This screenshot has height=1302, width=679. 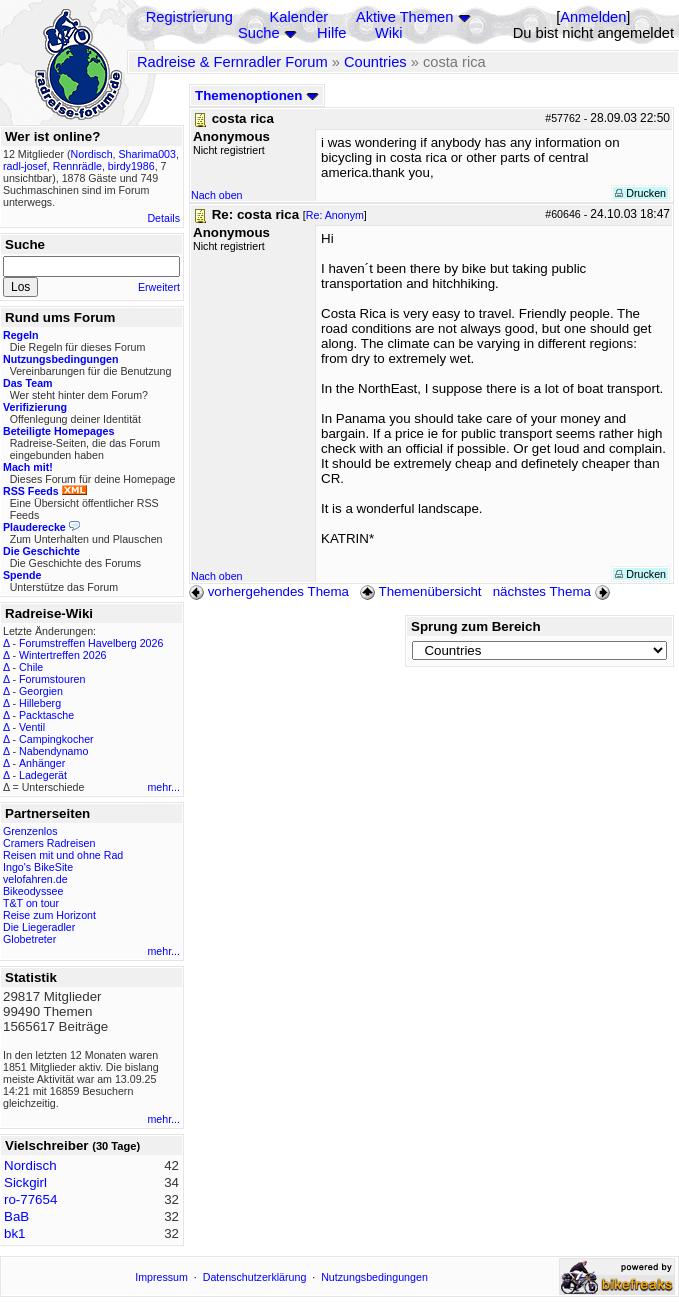 I want to click on Themenoptionen, so click(x=257, y=95).